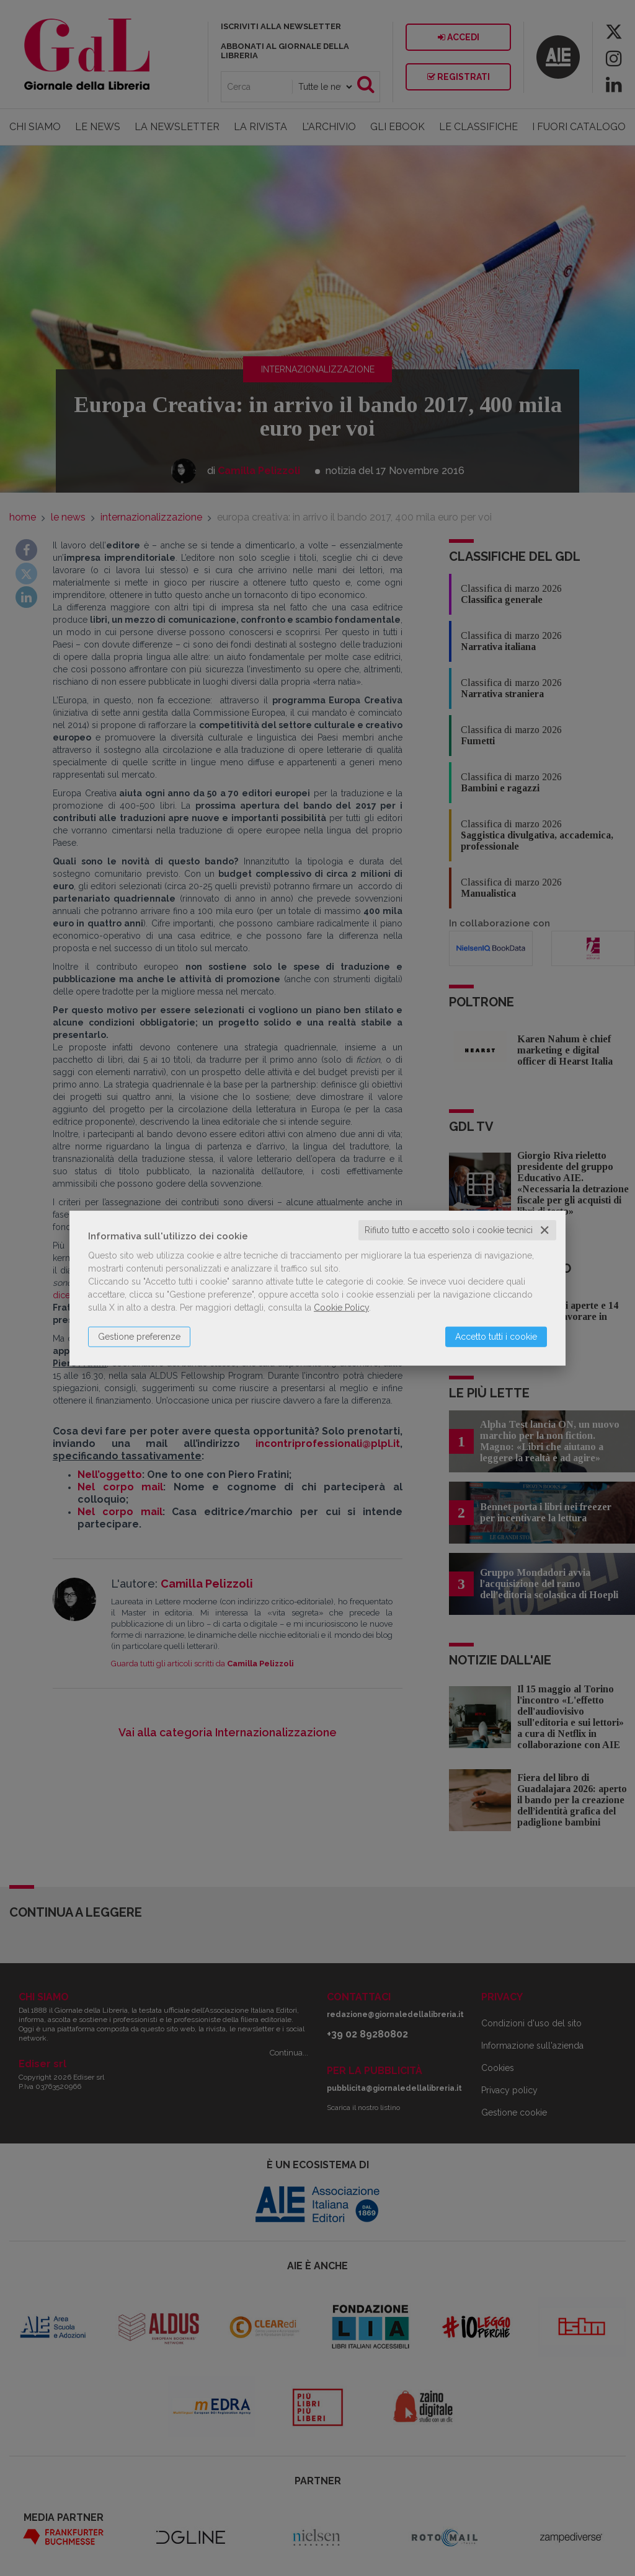  Describe the element at coordinates (139, 1337) in the screenshot. I see `Gestione preferenze [button]` at that location.